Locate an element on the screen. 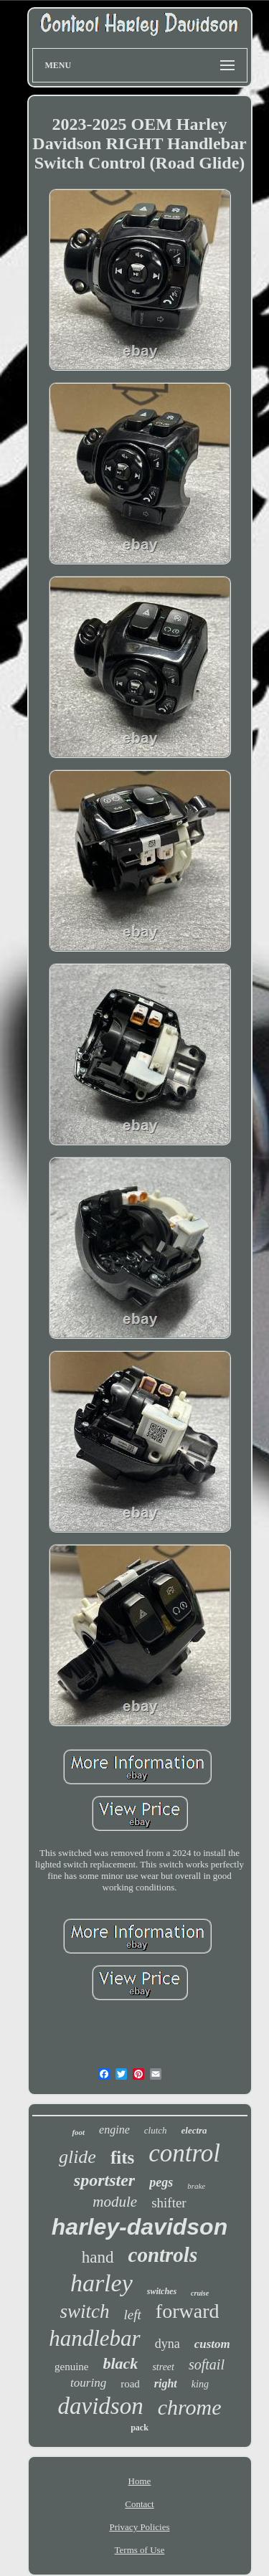 The height and width of the screenshot is (2576, 269). switches is located at coordinates (161, 2291).